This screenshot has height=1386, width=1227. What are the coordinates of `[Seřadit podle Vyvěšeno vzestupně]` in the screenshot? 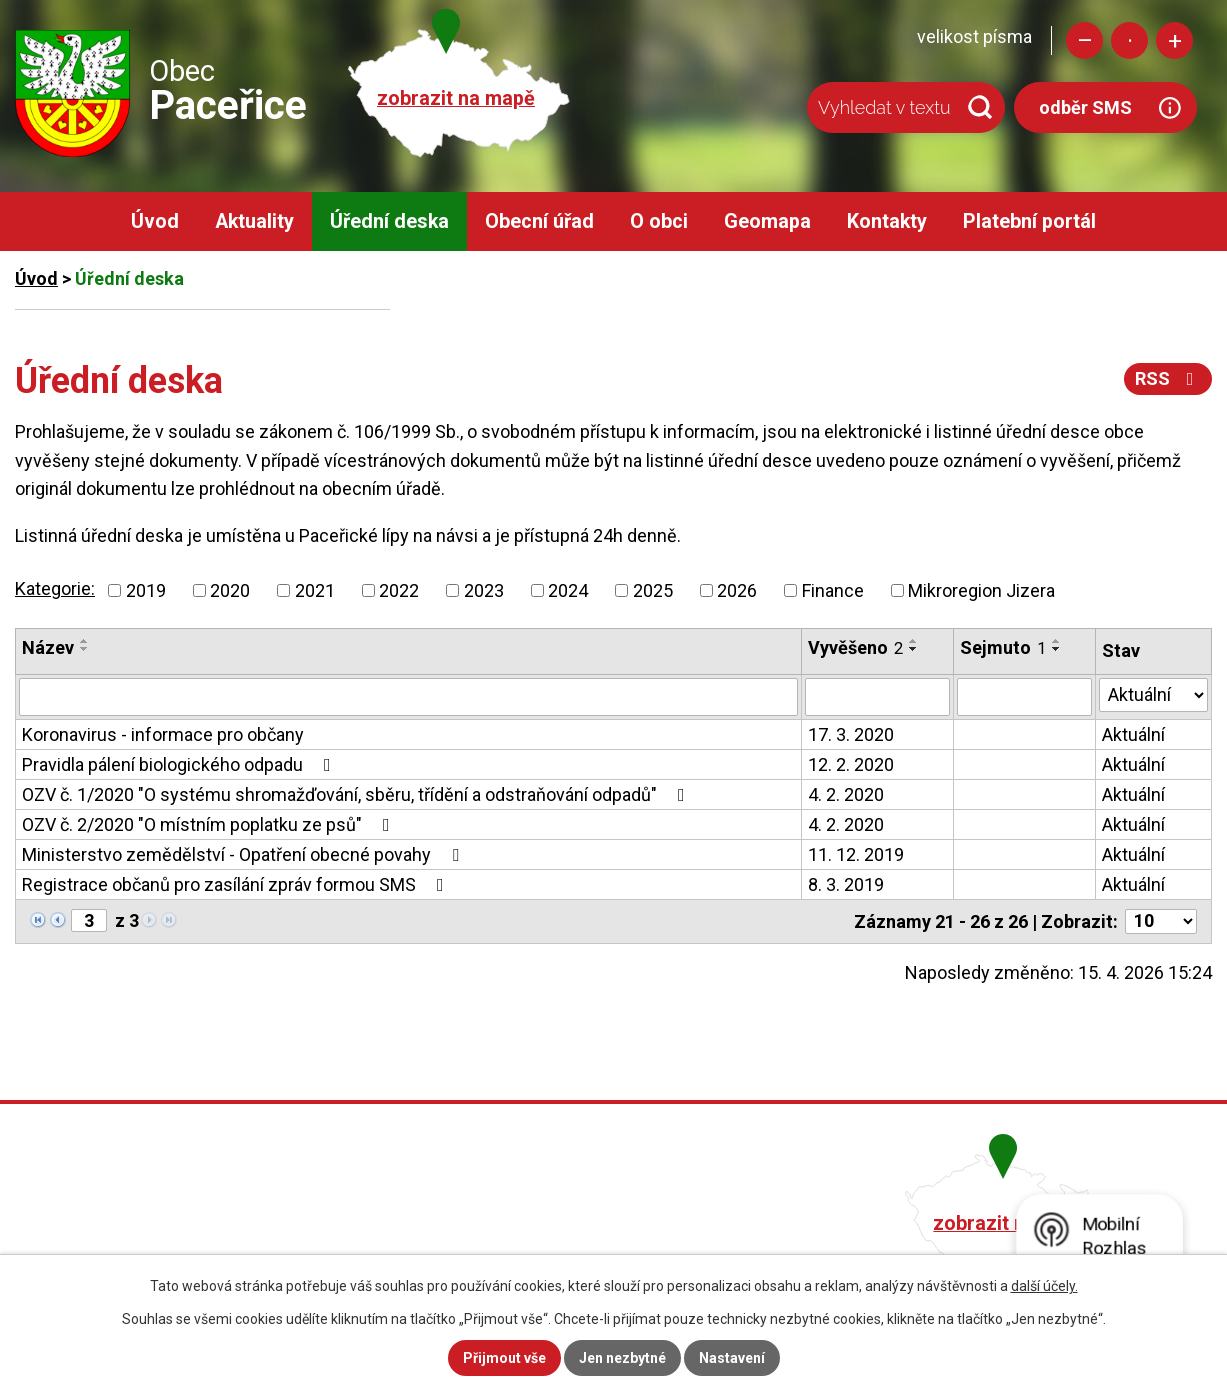 It's located at (914, 641).